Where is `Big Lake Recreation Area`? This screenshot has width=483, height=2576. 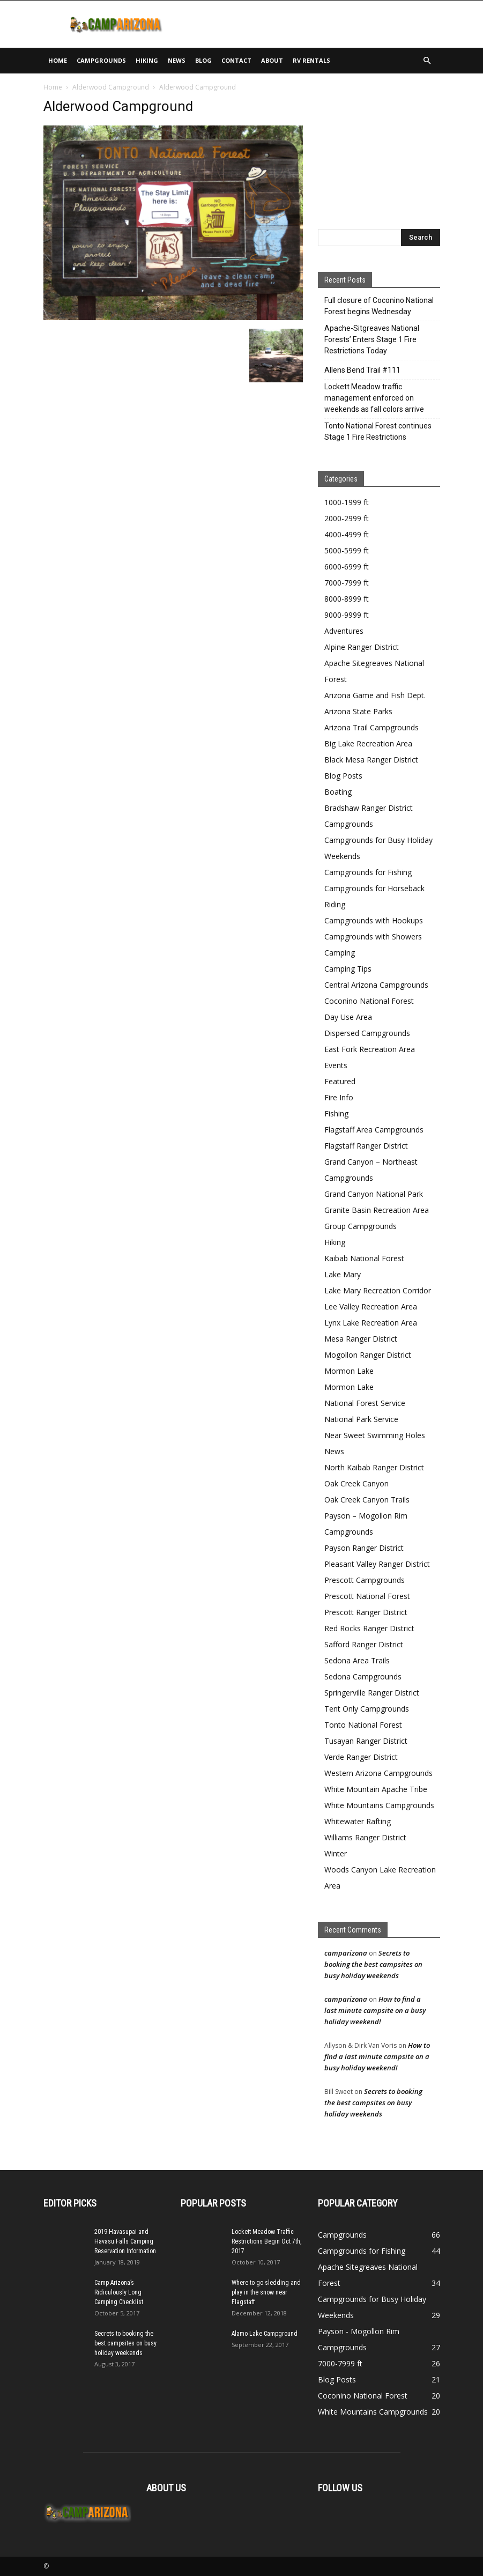 Big Lake Recreation Area is located at coordinates (368, 743).